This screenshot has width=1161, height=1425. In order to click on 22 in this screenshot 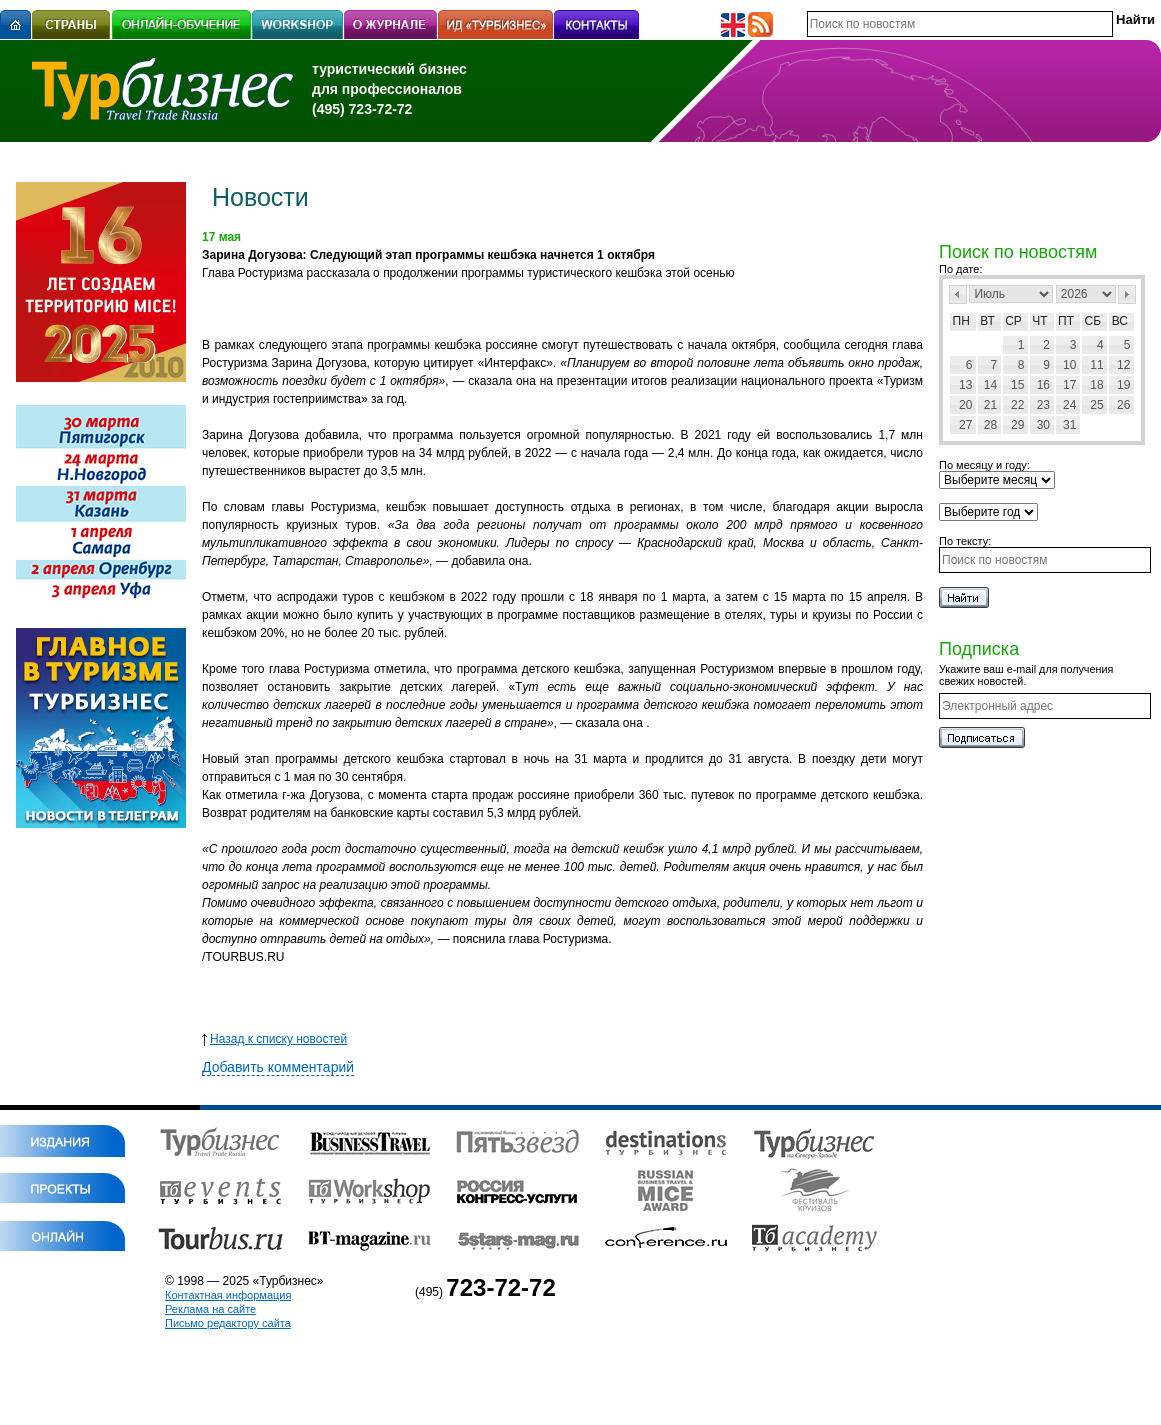, I will do `click(1017, 405)`.